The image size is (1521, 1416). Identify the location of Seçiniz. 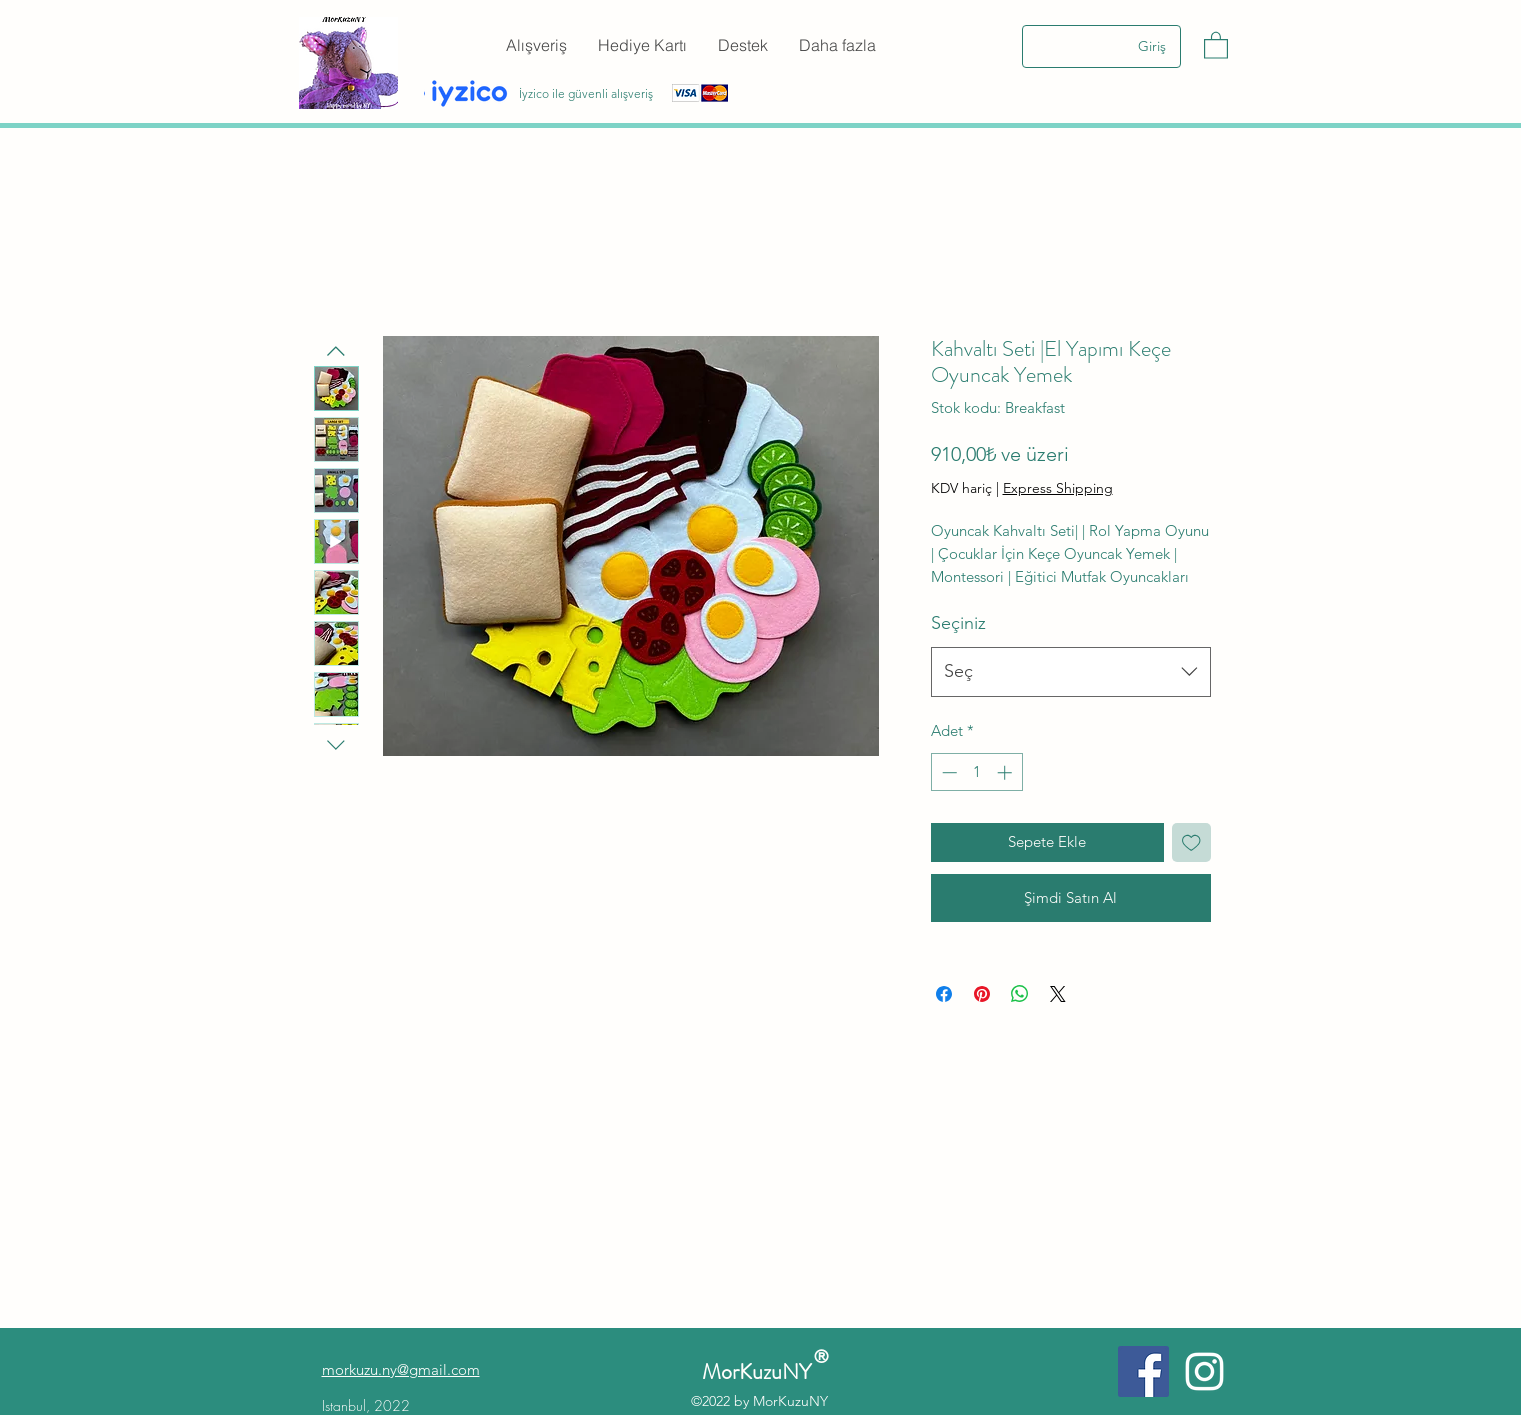
(958, 623).